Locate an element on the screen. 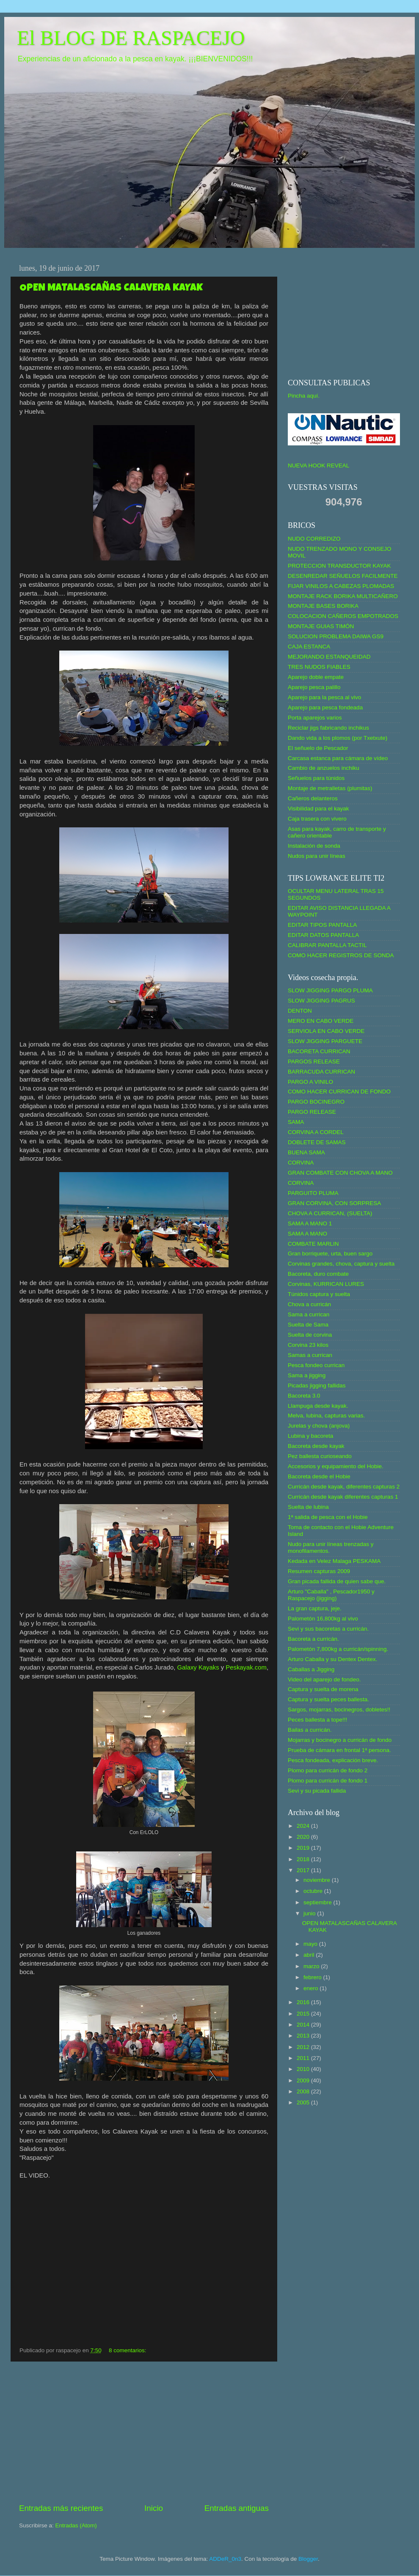 The image size is (419, 2576). Captura y suelta de morena is located at coordinates (323, 1689).